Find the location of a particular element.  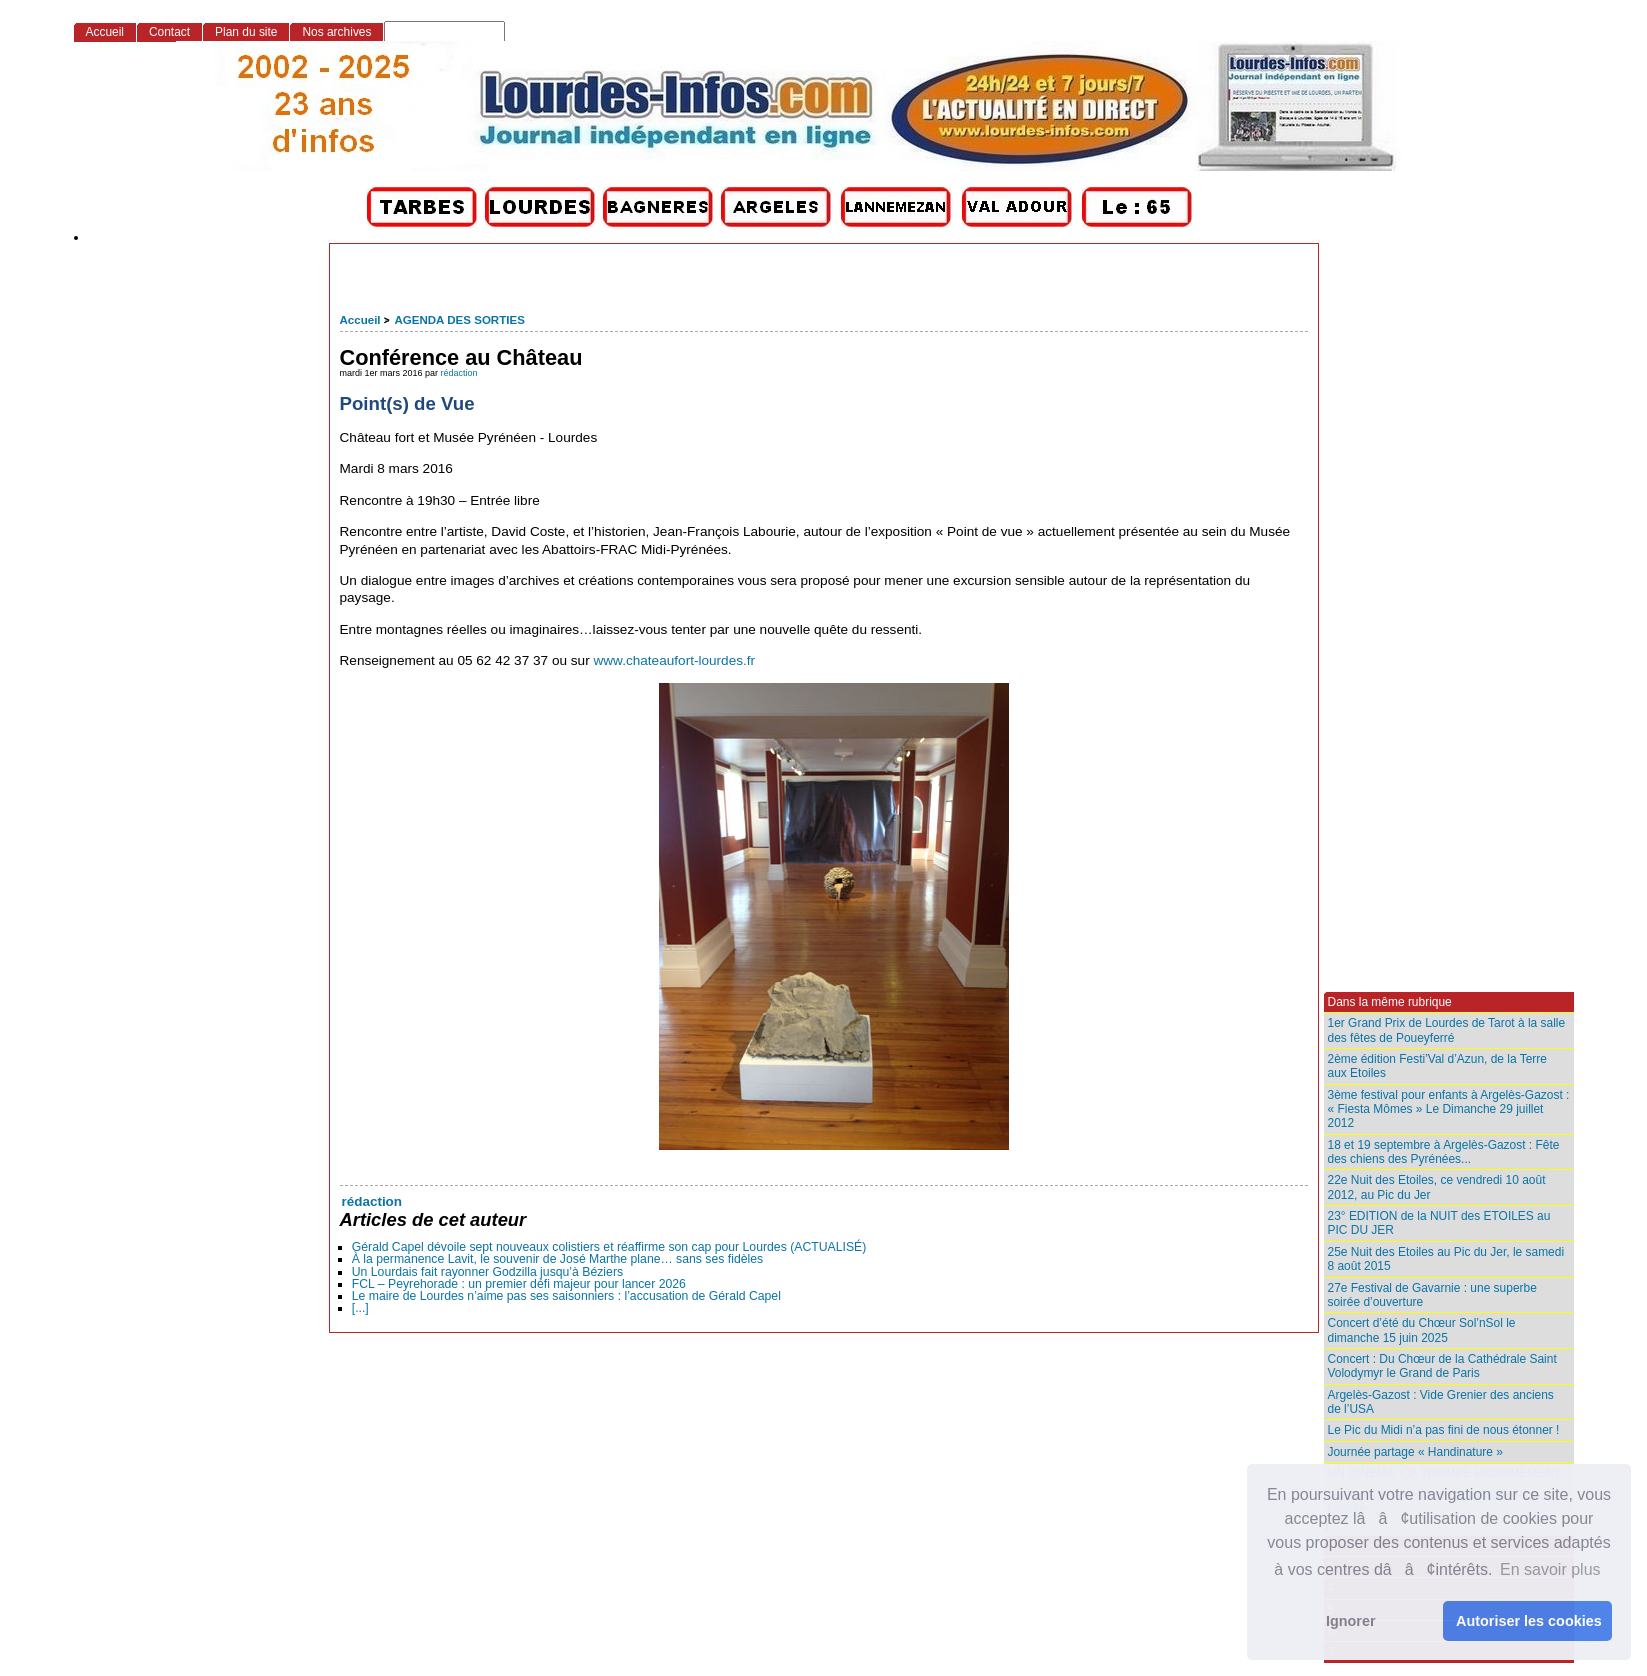

AGENDA DES SORTIES is located at coordinates (459, 320).